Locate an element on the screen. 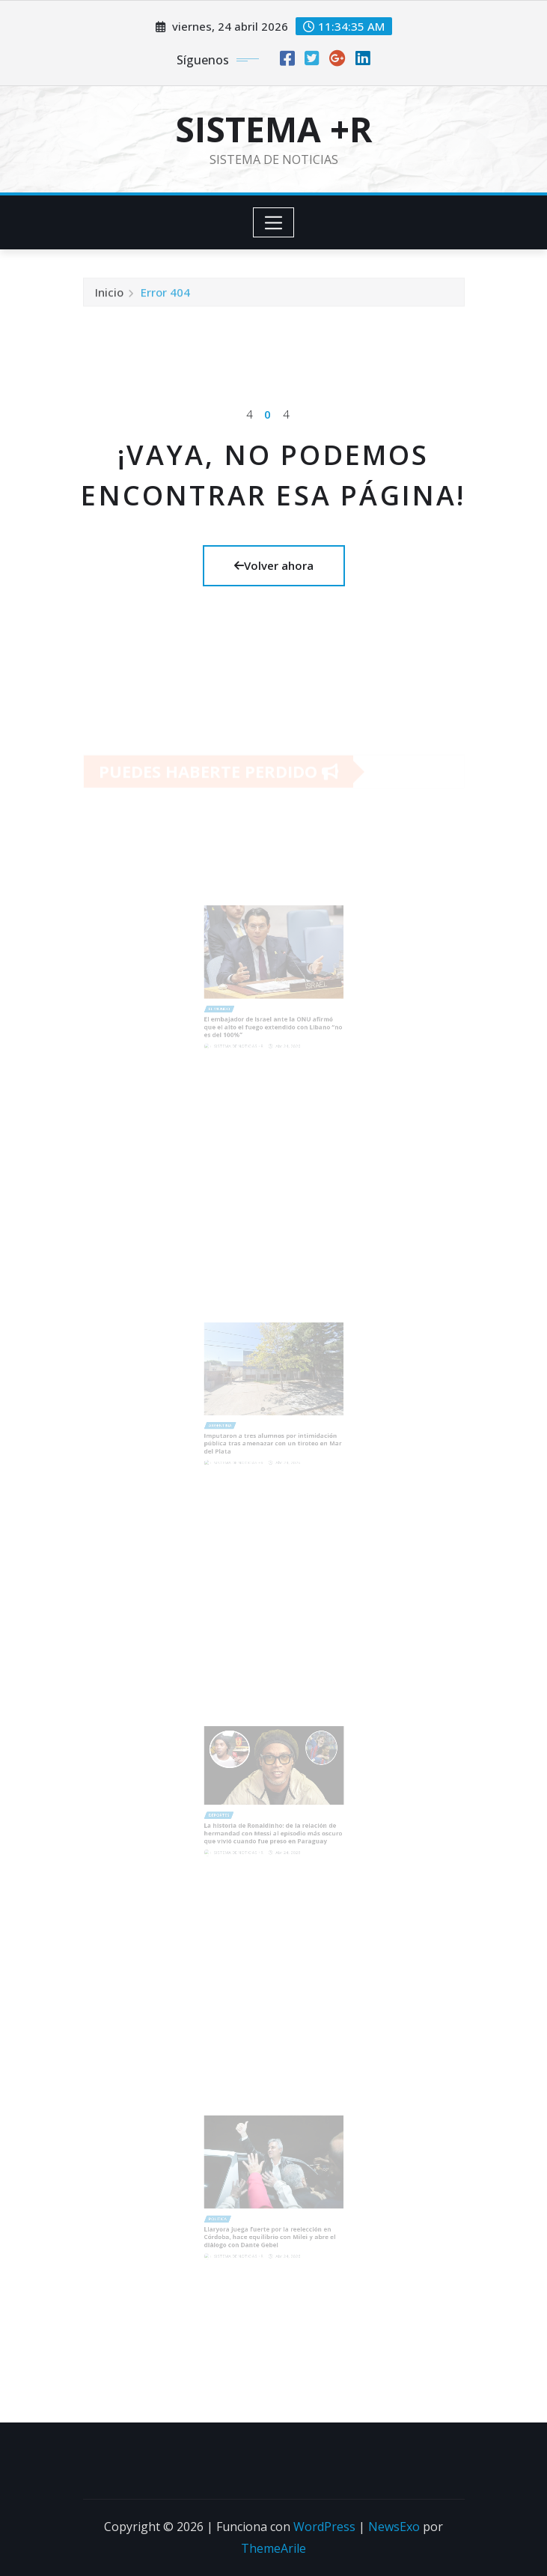 The image size is (547, 2576). NewsExo is located at coordinates (394, 2526).